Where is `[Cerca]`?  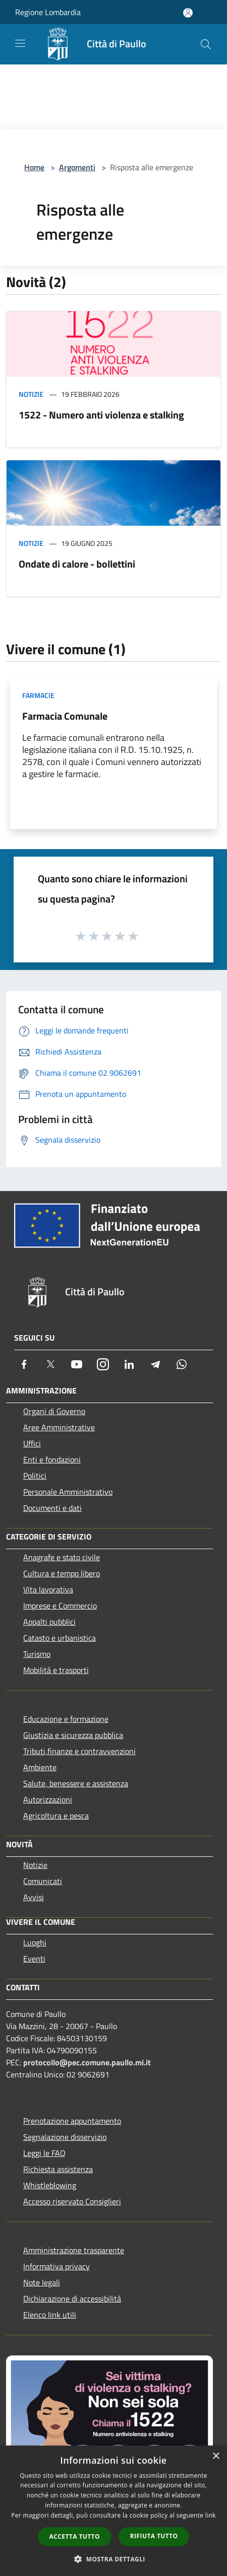
[Cerca] is located at coordinates (206, 44).